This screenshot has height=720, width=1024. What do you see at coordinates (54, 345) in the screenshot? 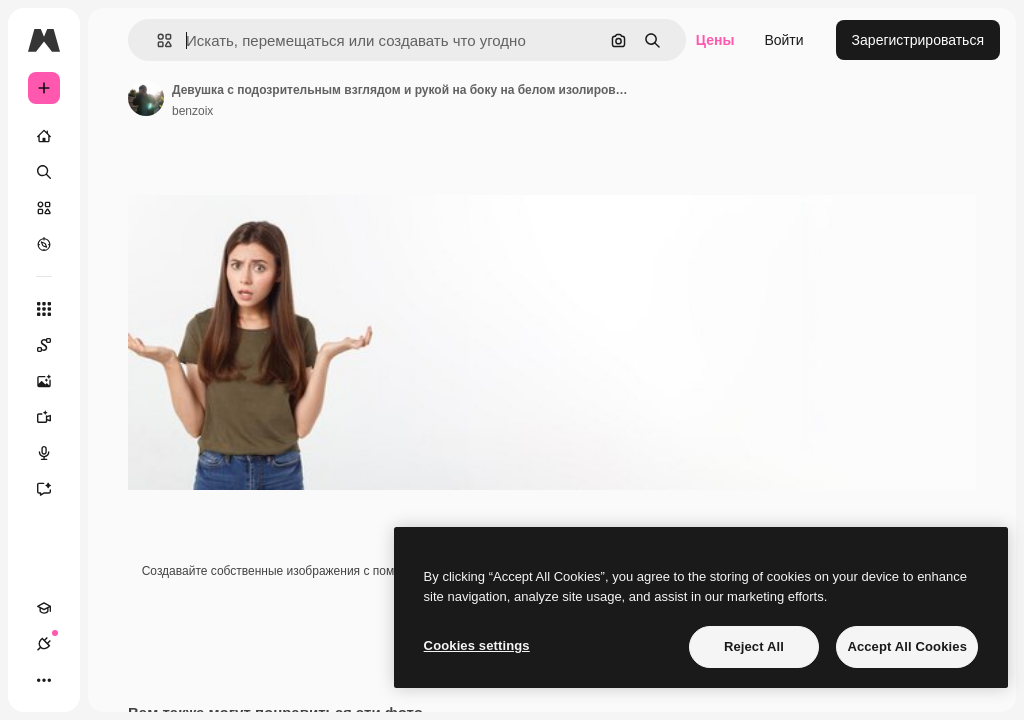
I see `[Spaces]` at bounding box center [54, 345].